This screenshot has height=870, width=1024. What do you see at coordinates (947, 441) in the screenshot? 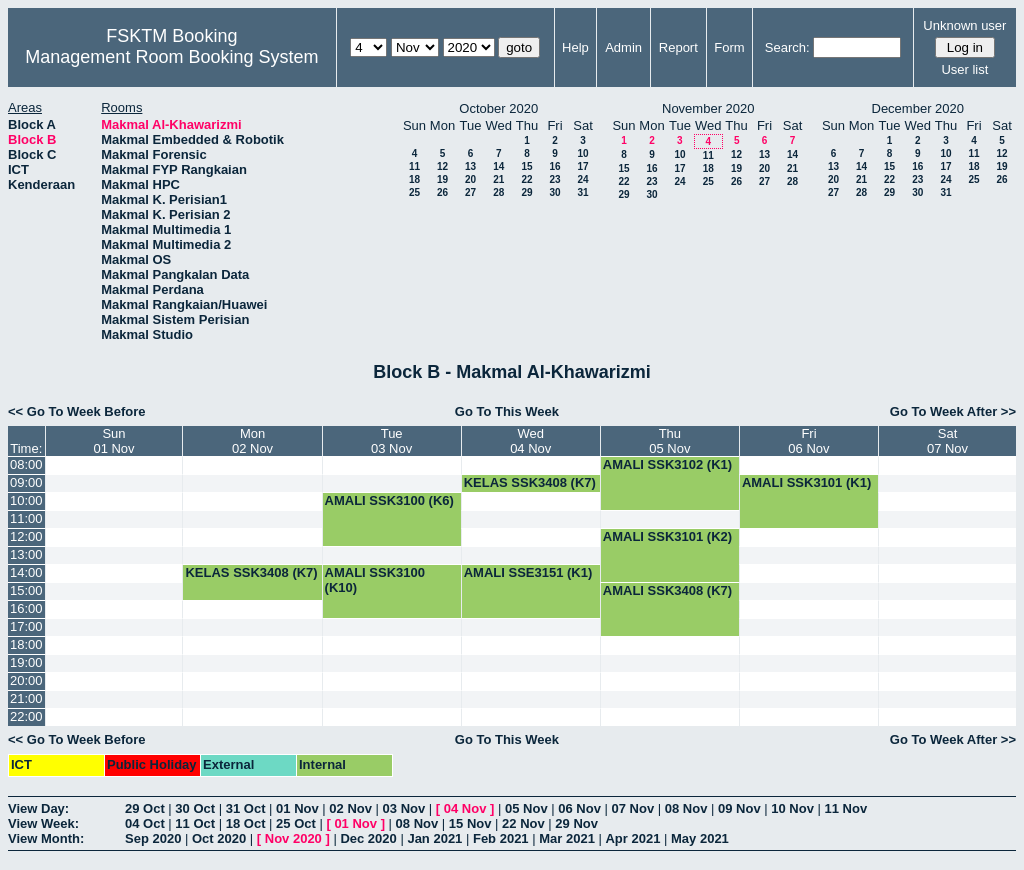
I see `Sat07 Nov` at bounding box center [947, 441].